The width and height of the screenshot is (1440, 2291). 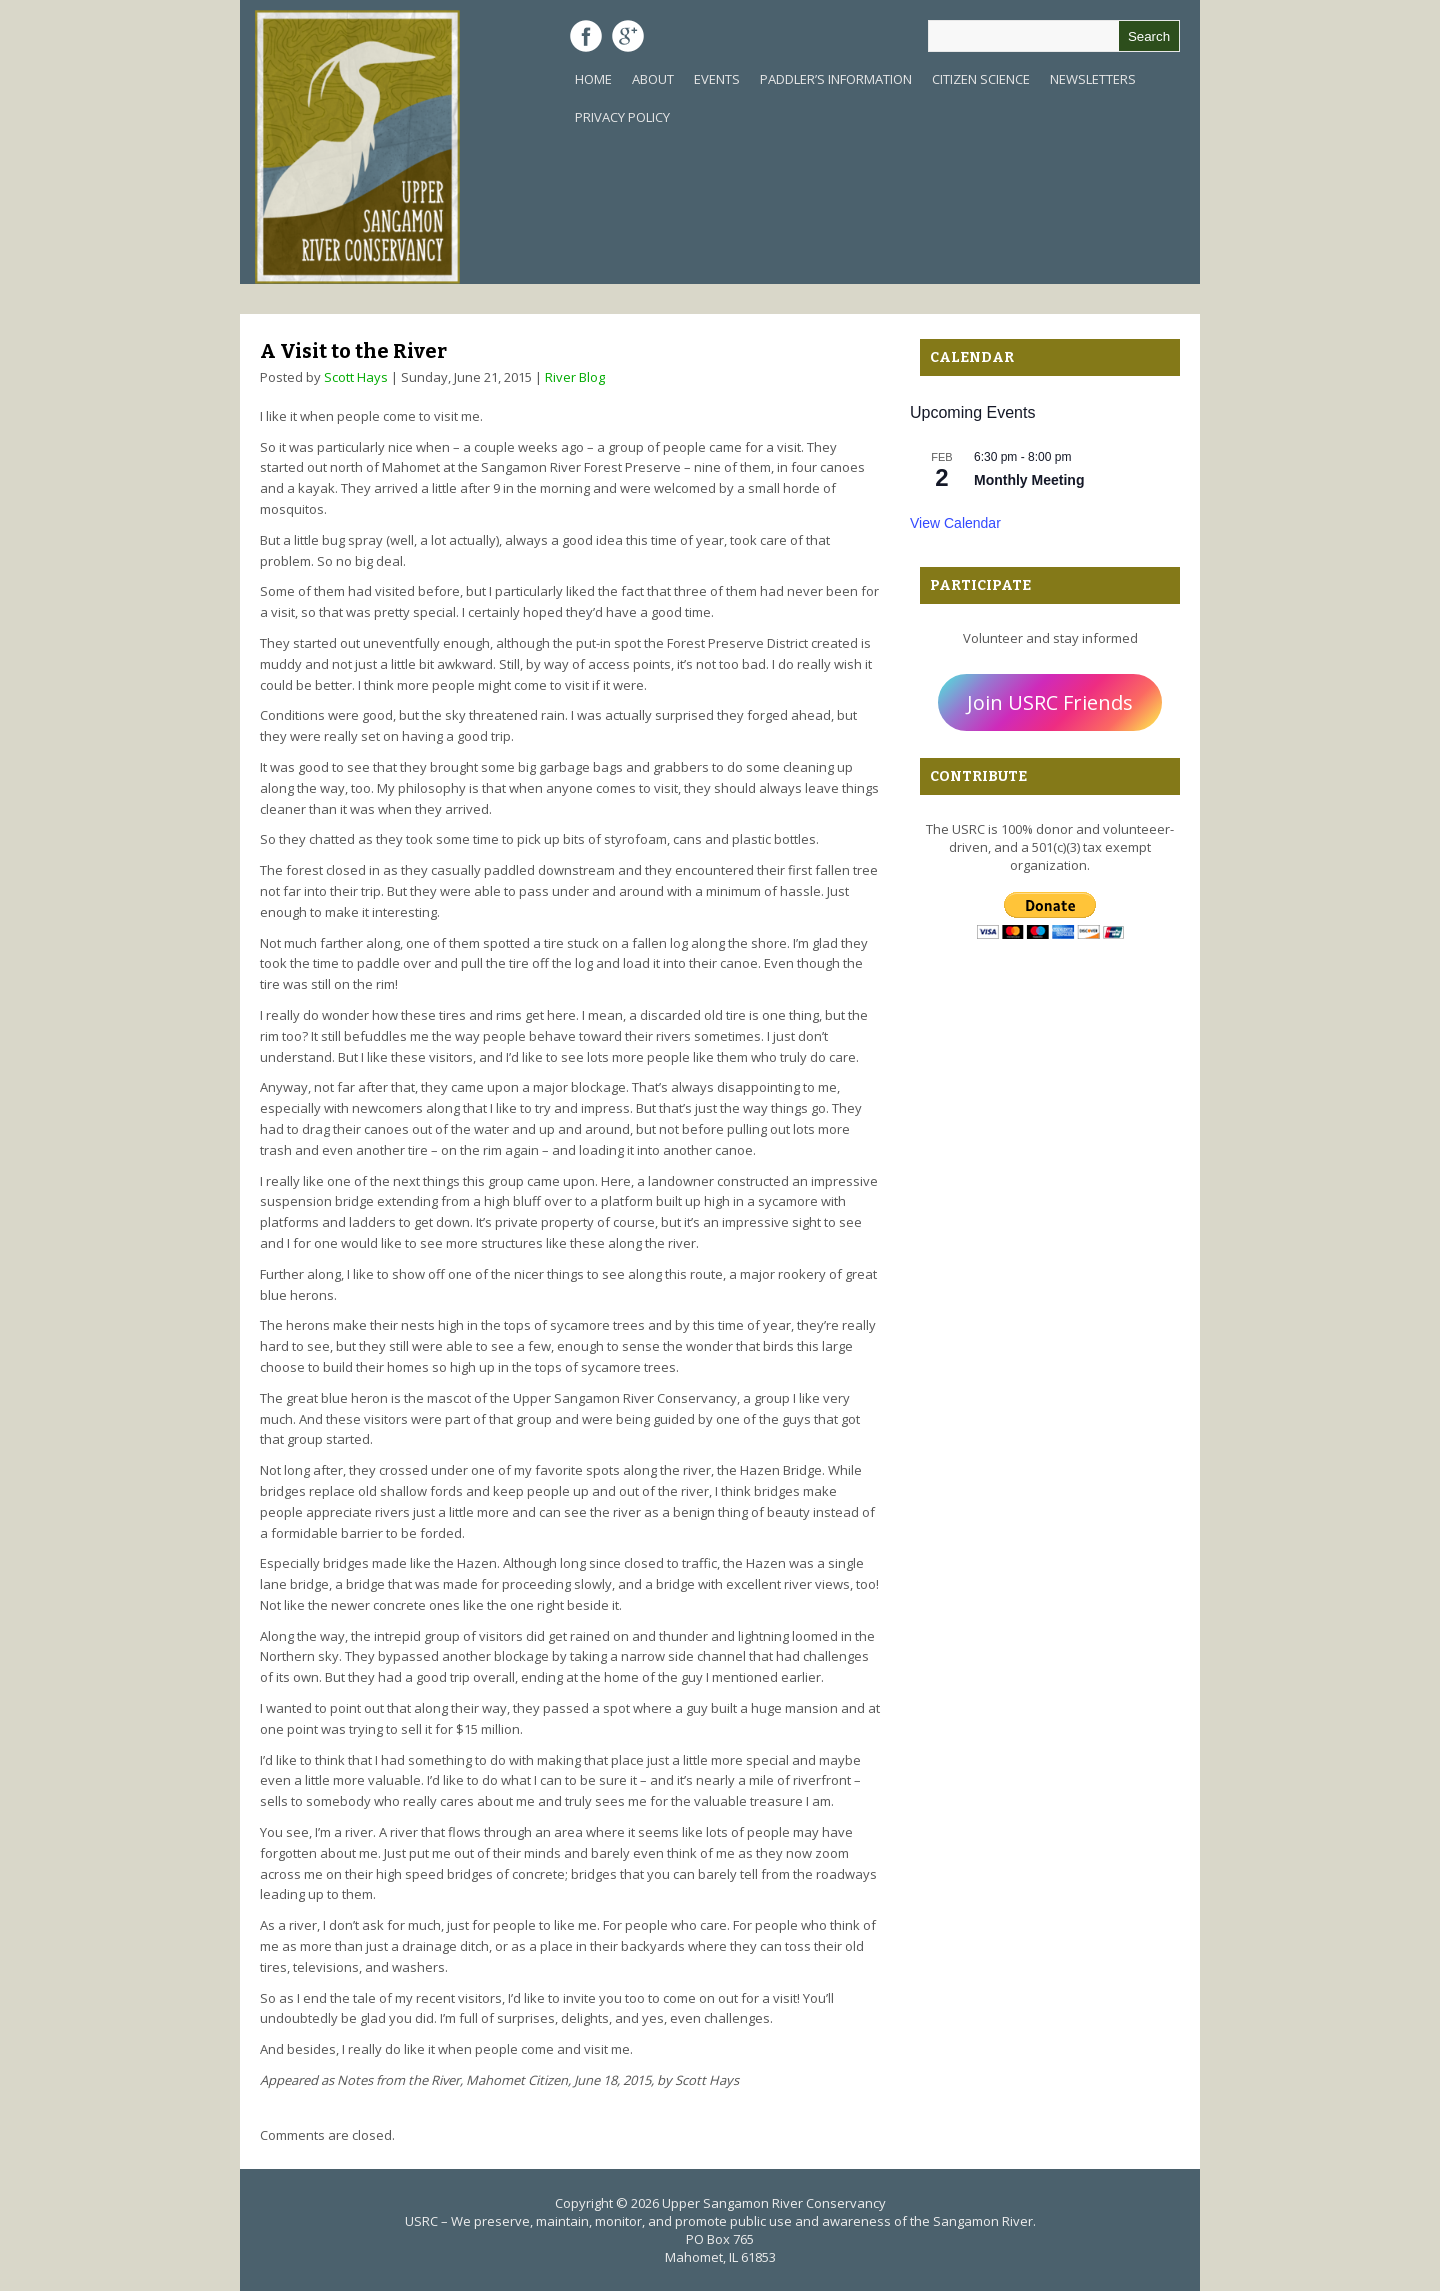 What do you see at coordinates (1029, 480) in the screenshot?
I see `Monthly Meeting` at bounding box center [1029, 480].